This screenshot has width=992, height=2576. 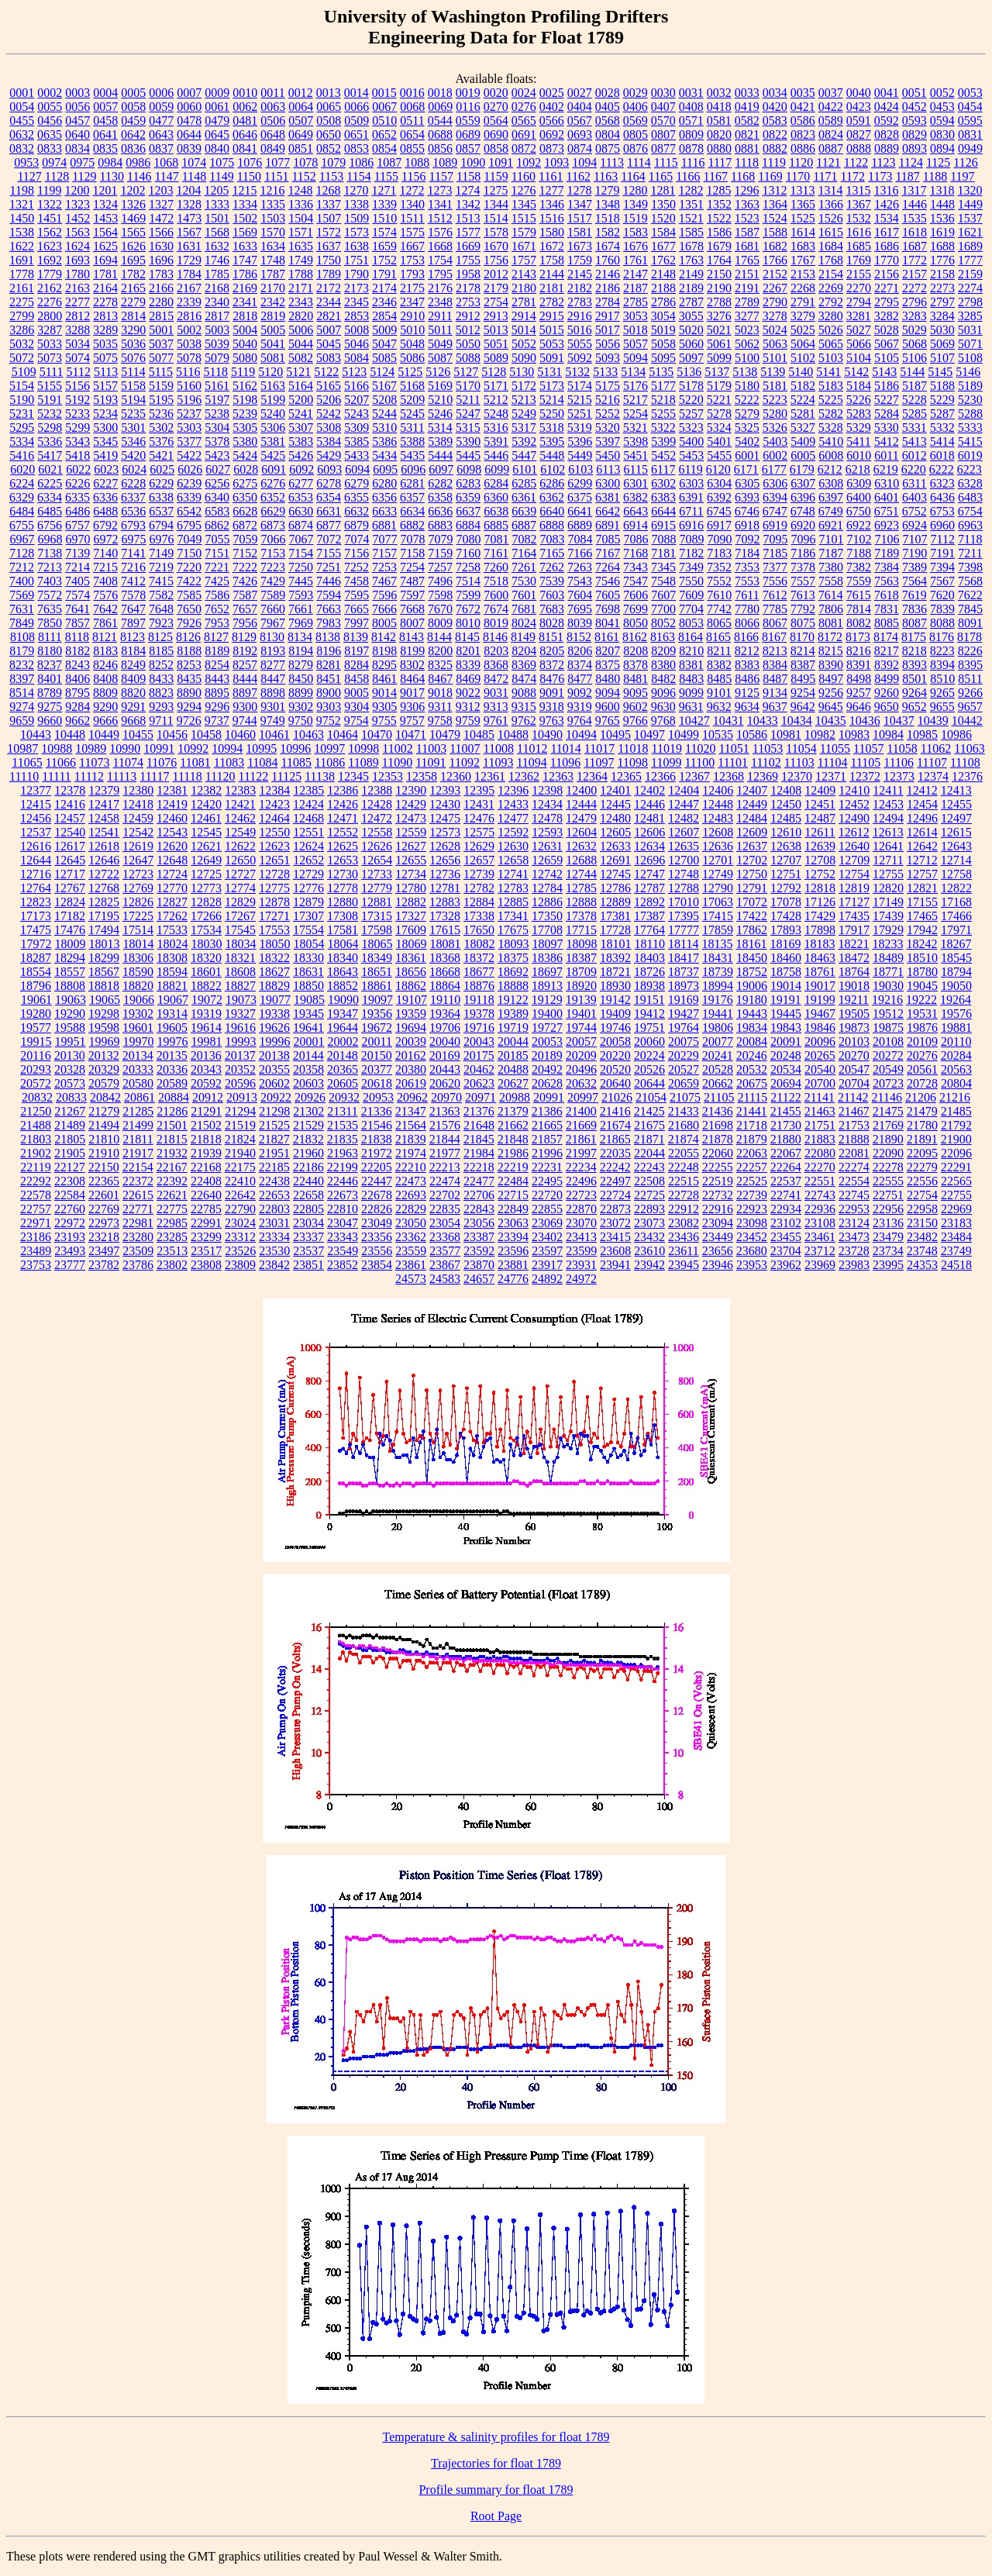 I want to click on 9315, so click(x=524, y=706).